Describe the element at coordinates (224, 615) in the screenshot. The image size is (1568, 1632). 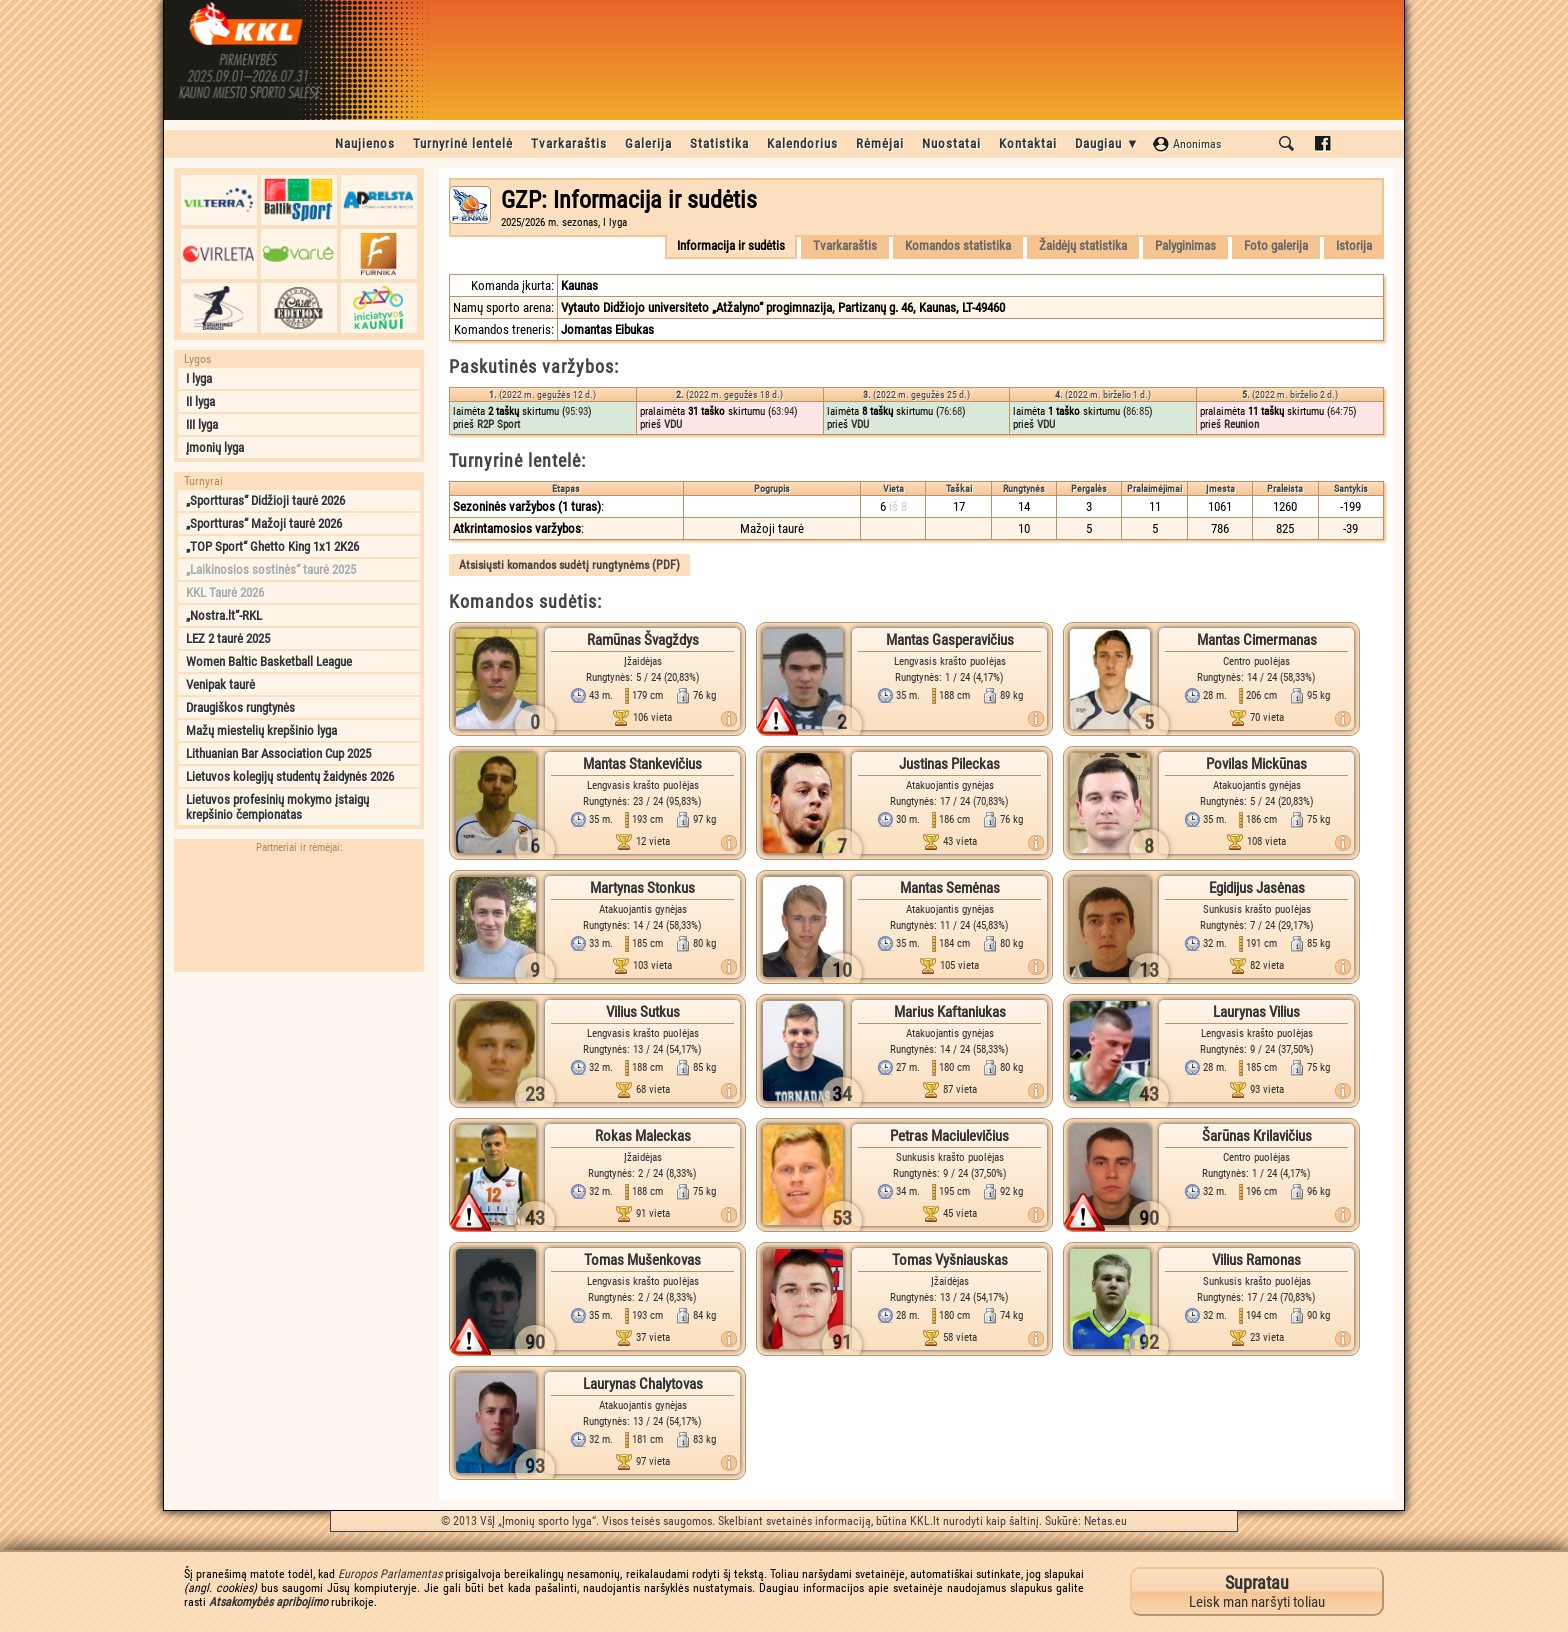
I see `„Nostra.lt“-RKL` at that location.